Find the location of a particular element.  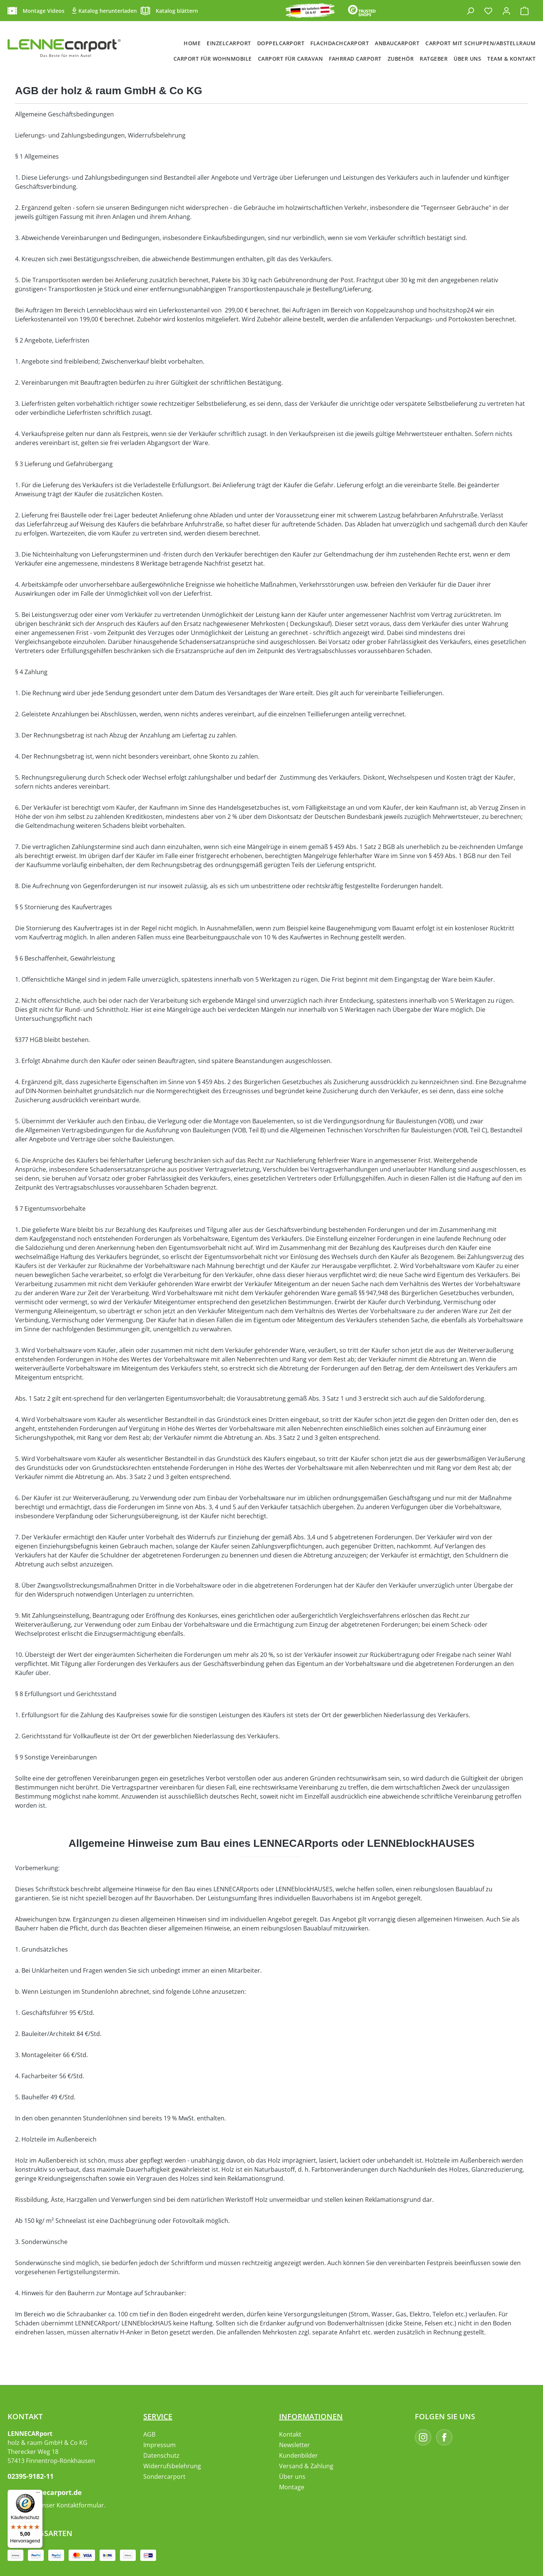

Impressum is located at coordinates (159, 2445).